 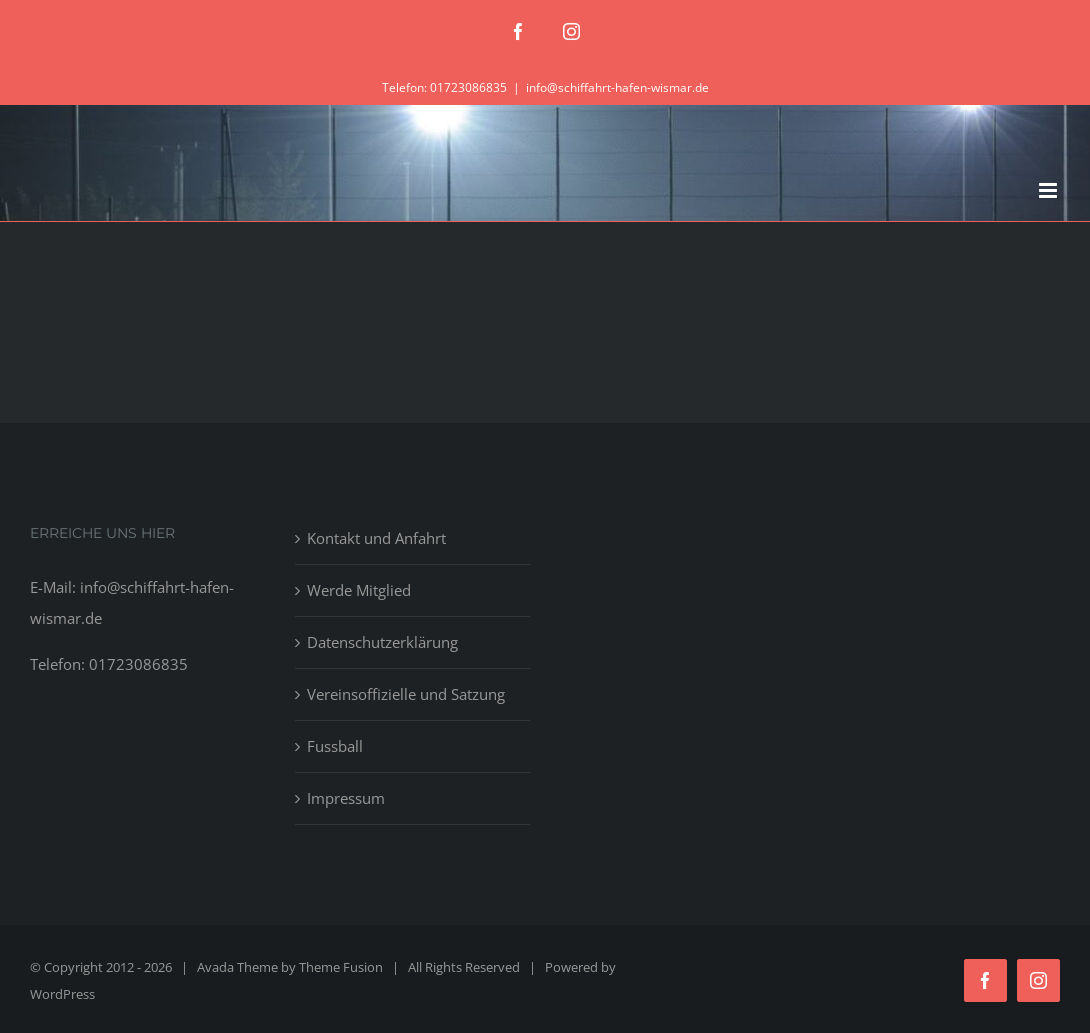 What do you see at coordinates (346, 798) in the screenshot?
I see `Impressum` at bounding box center [346, 798].